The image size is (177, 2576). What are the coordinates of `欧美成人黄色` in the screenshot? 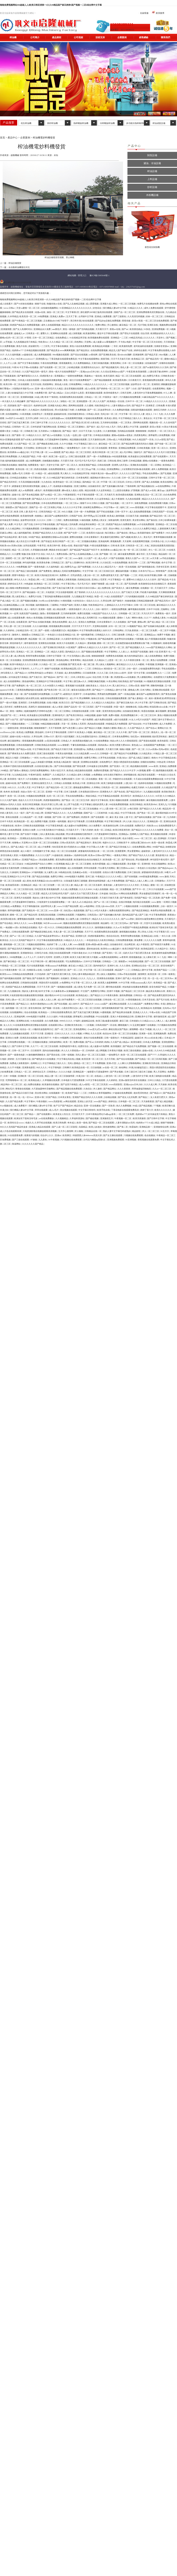 It's located at (111, 418).